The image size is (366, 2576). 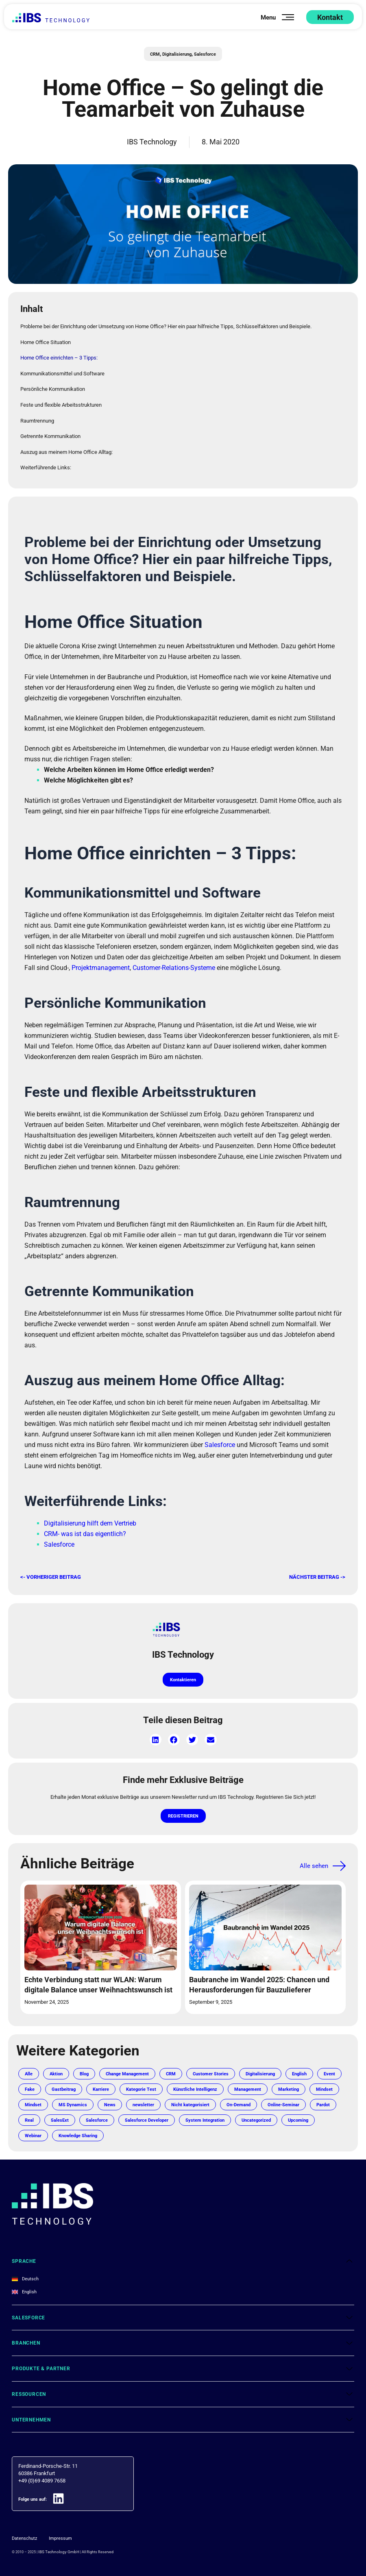 I want to click on Feste und flexible Arbeitsstrukturen, so click(x=61, y=404).